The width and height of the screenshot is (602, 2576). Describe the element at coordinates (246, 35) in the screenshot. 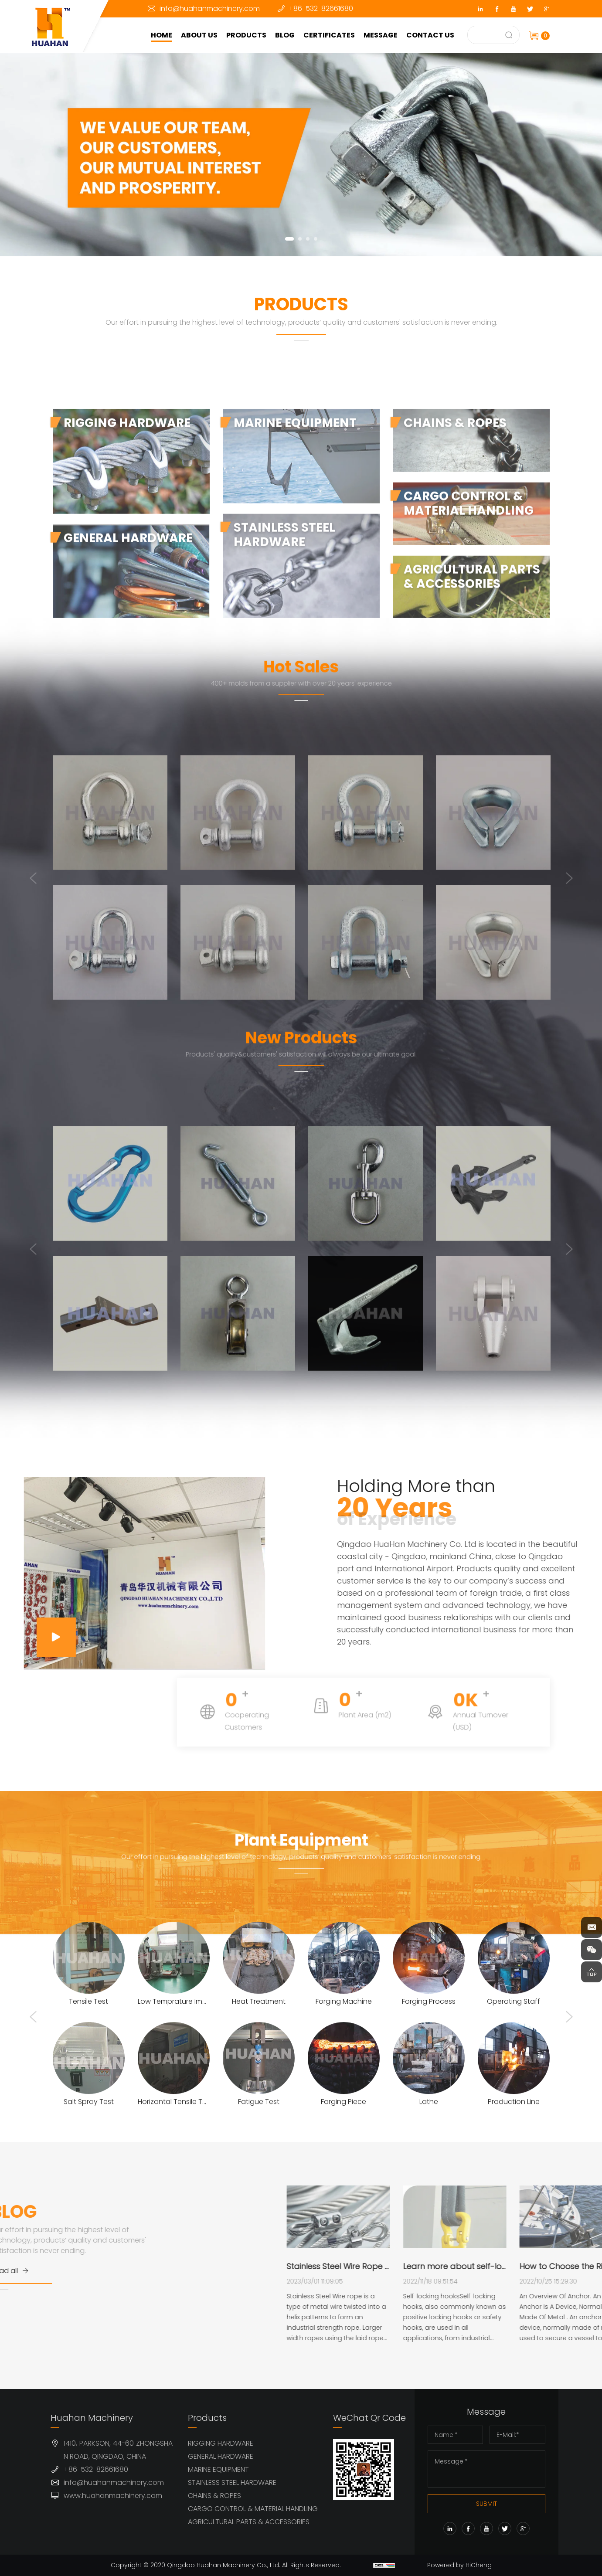

I see `PRODUCTS` at that location.